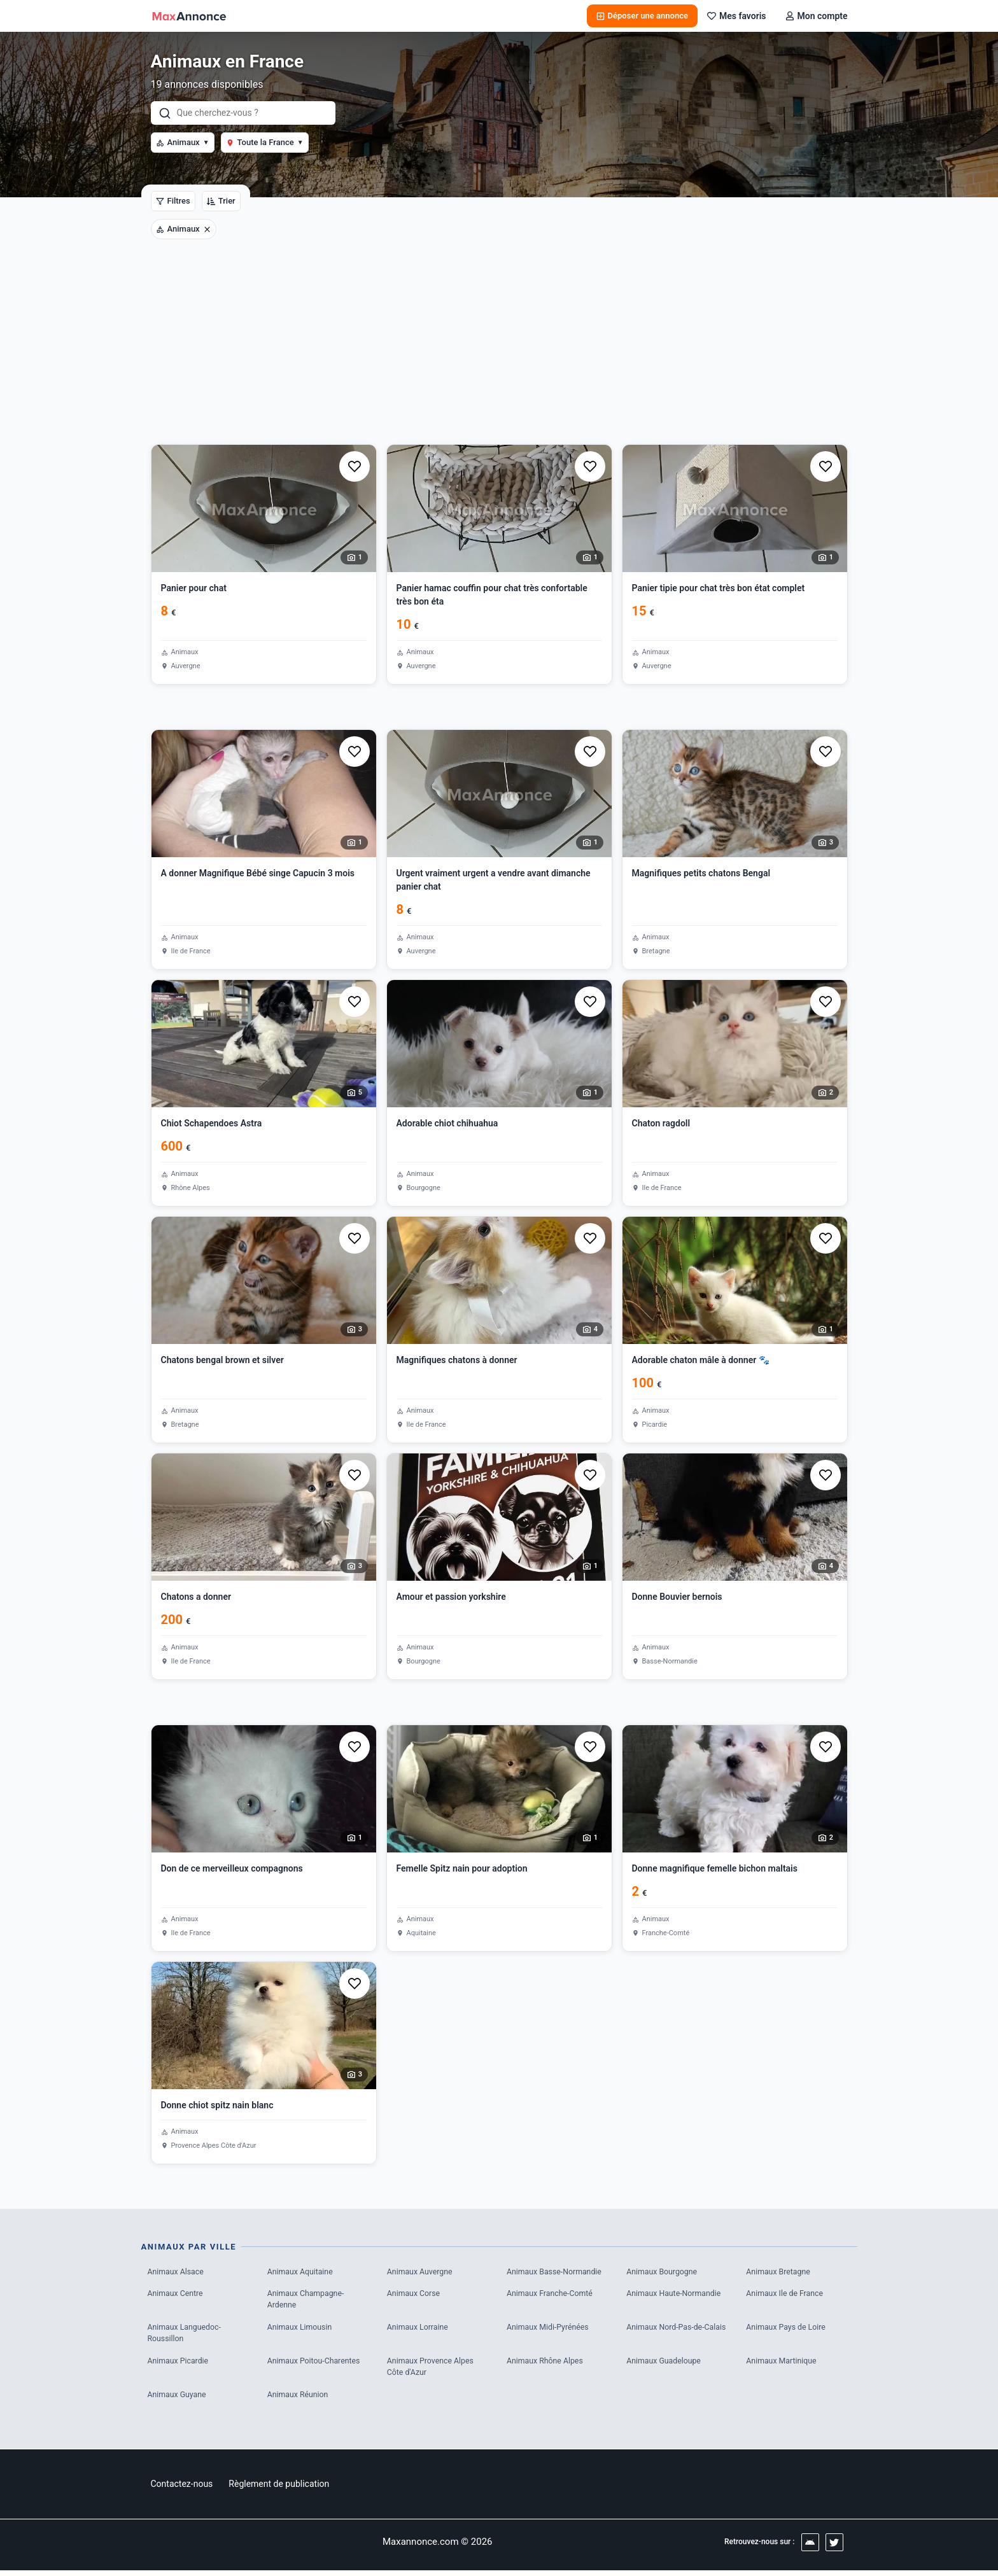  Describe the element at coordinates (316, 2364) in the screenshot. I see `Animaux Poitou-Charentes` at that location.